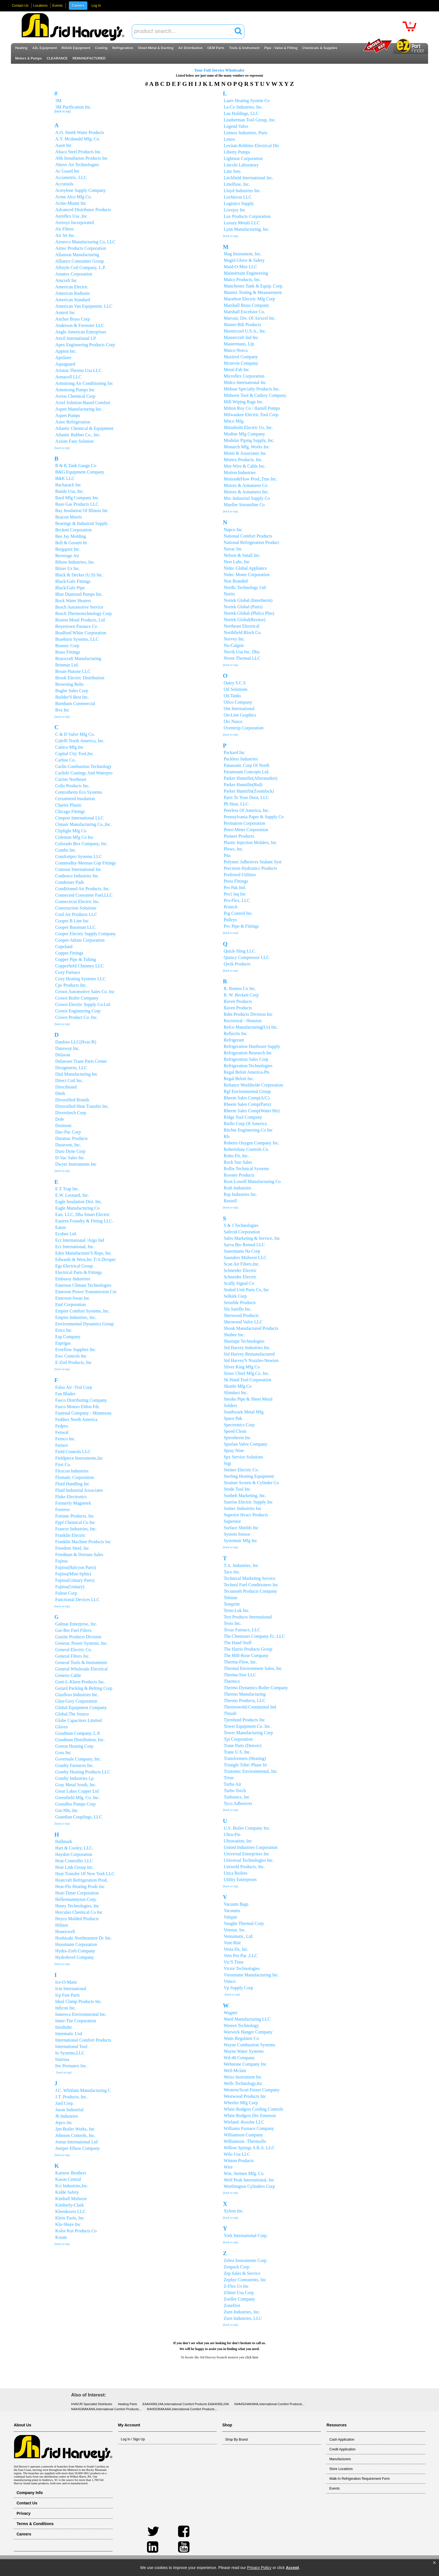  Describe the element at coordinates (71, 1067) in the screenshot. I see `Designstein, LLC` at that location.